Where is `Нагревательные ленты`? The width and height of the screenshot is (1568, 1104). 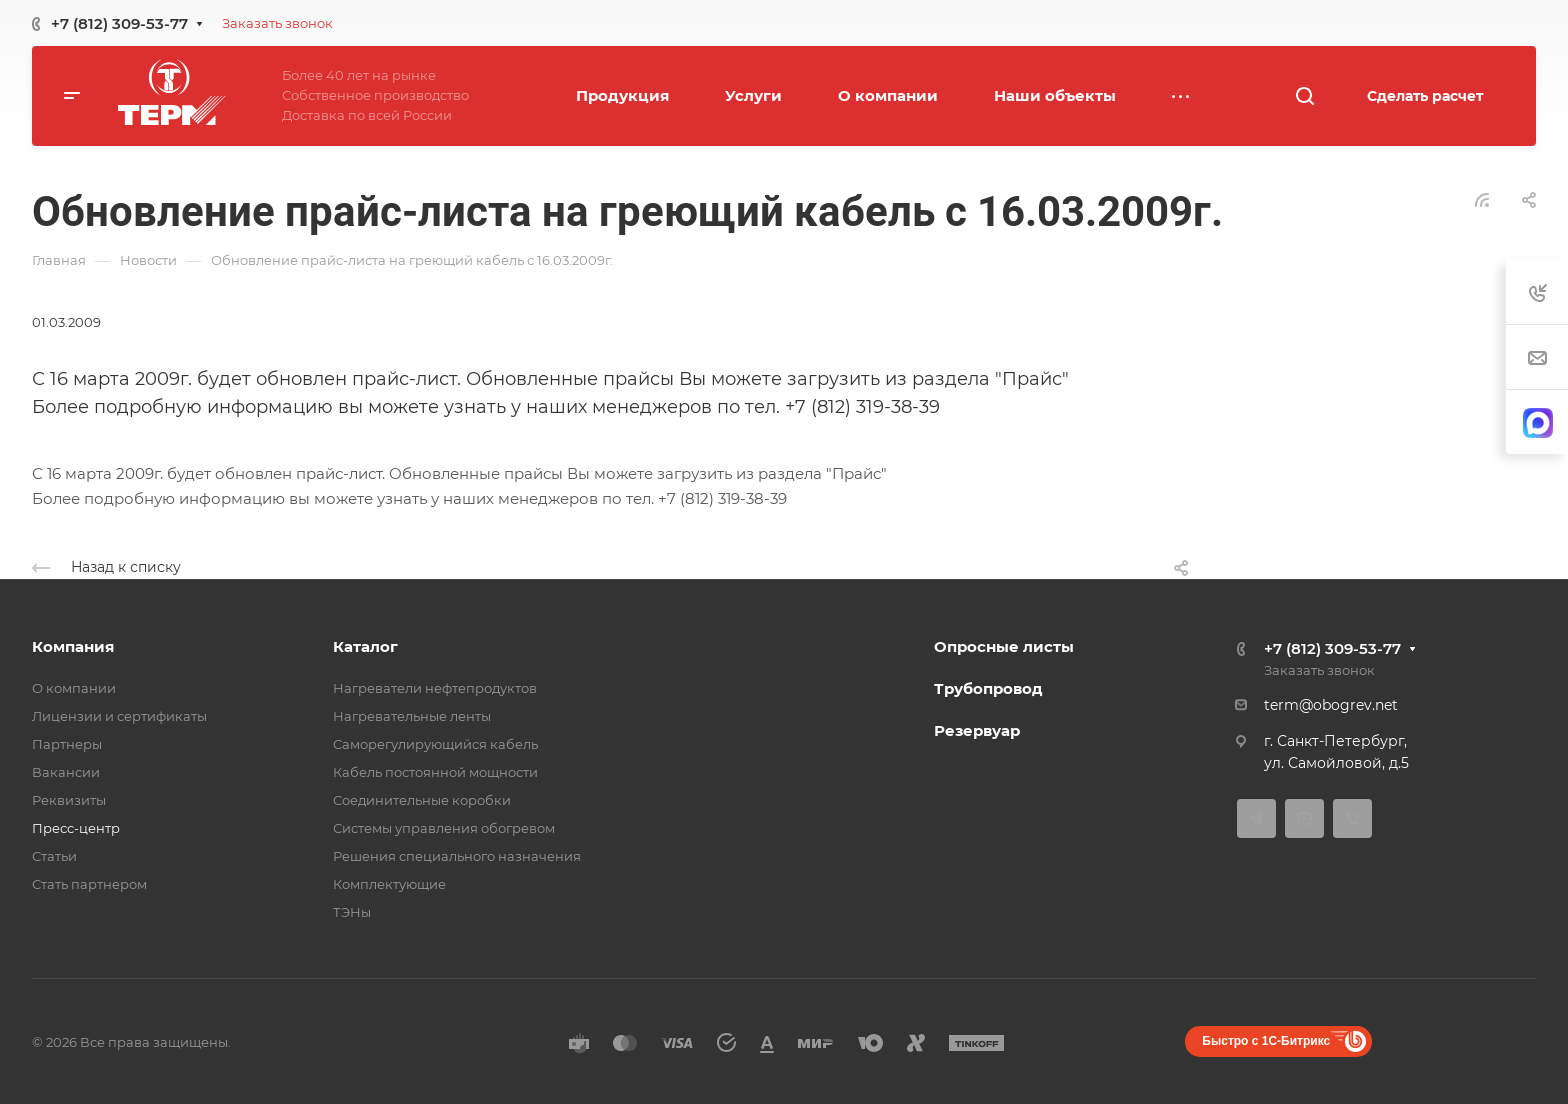
Нагревательные ленты is located at coordinates (412, 716).